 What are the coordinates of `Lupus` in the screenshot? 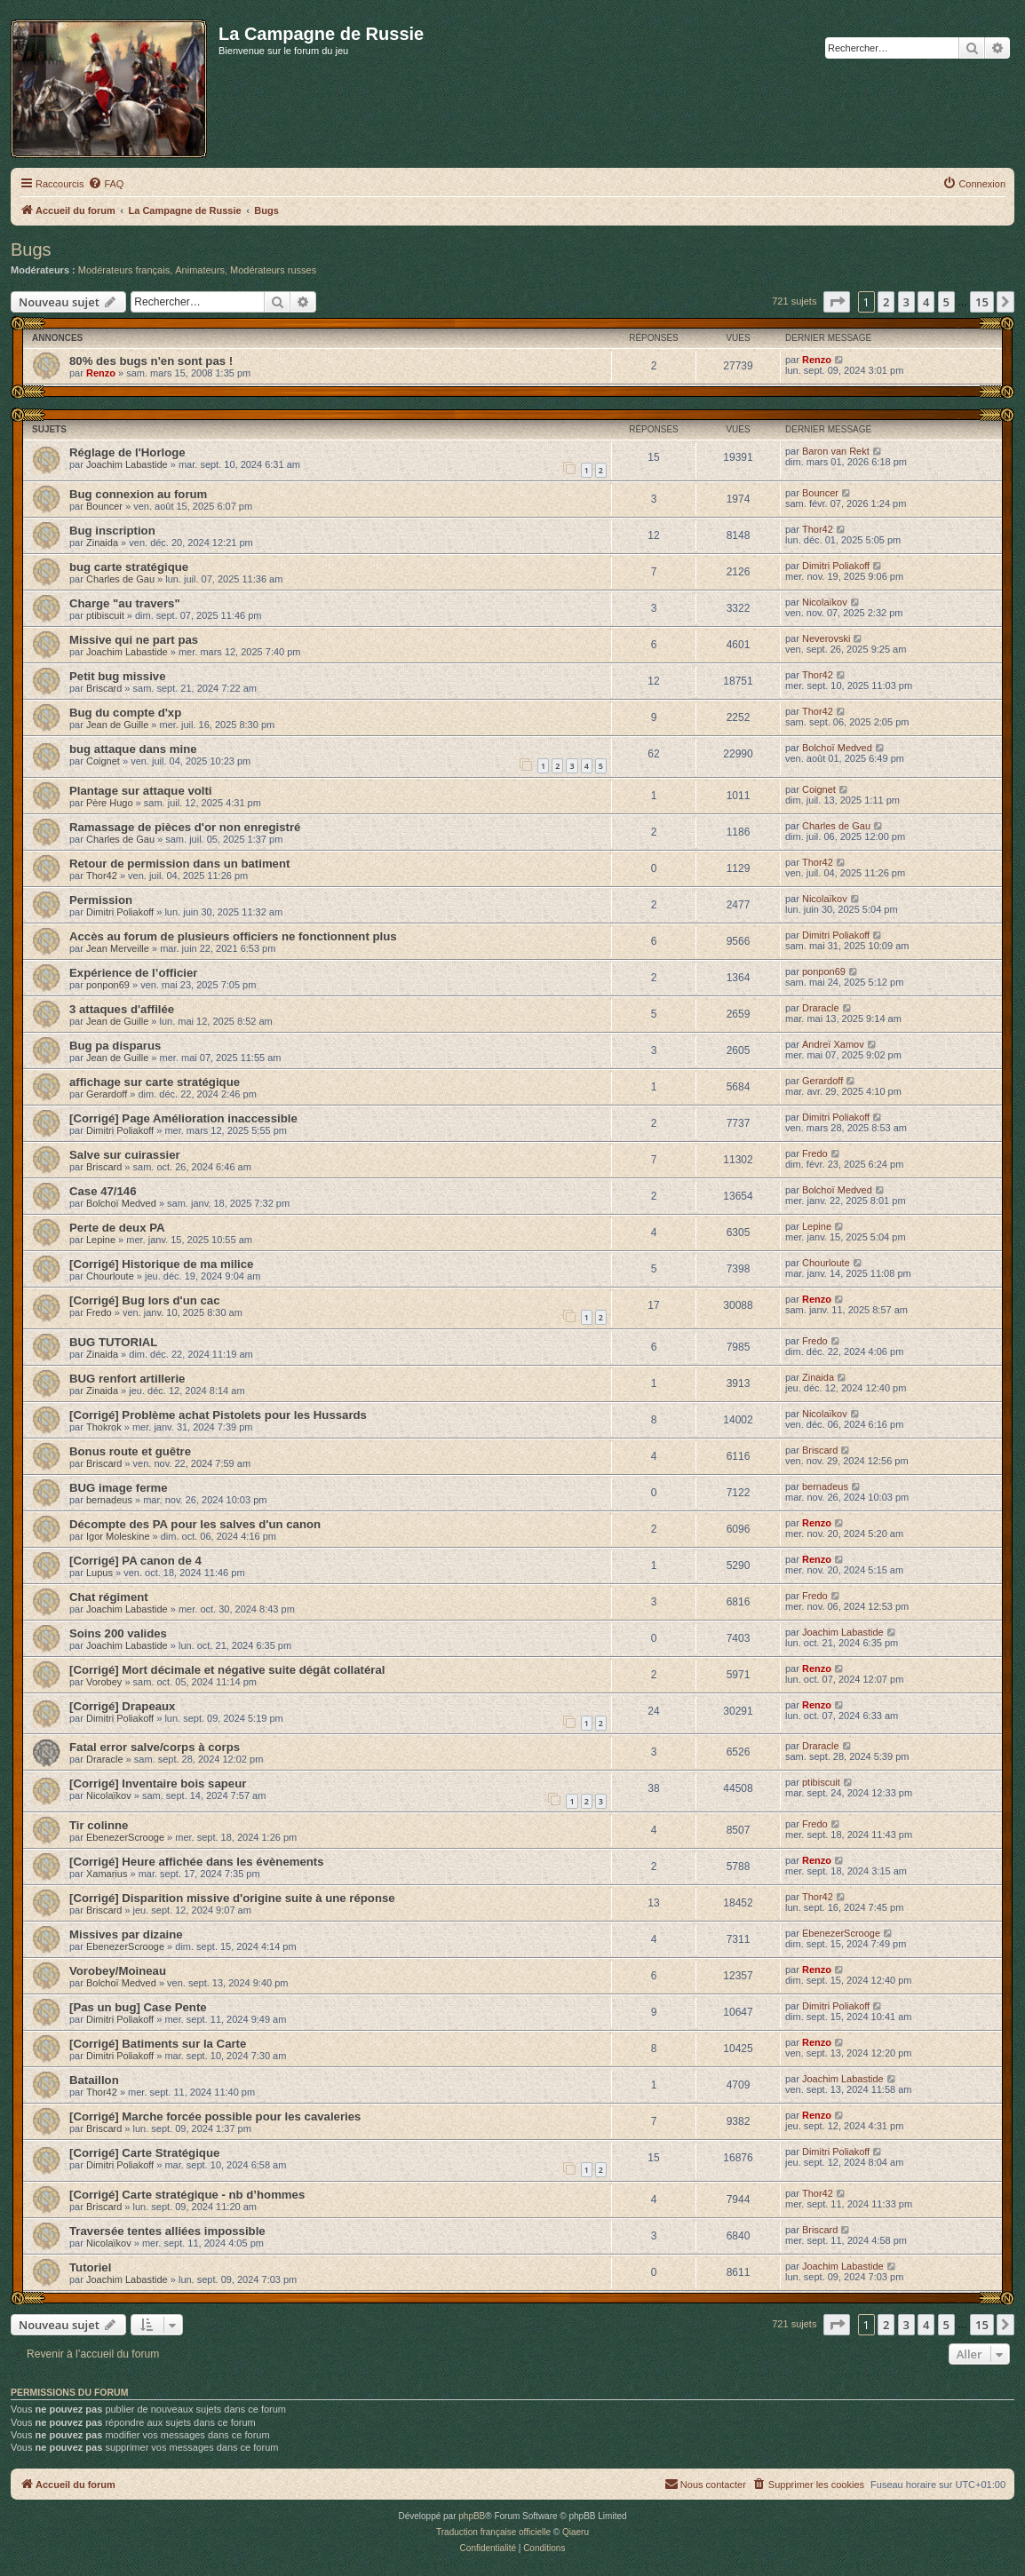 It's located at (99, 1572).